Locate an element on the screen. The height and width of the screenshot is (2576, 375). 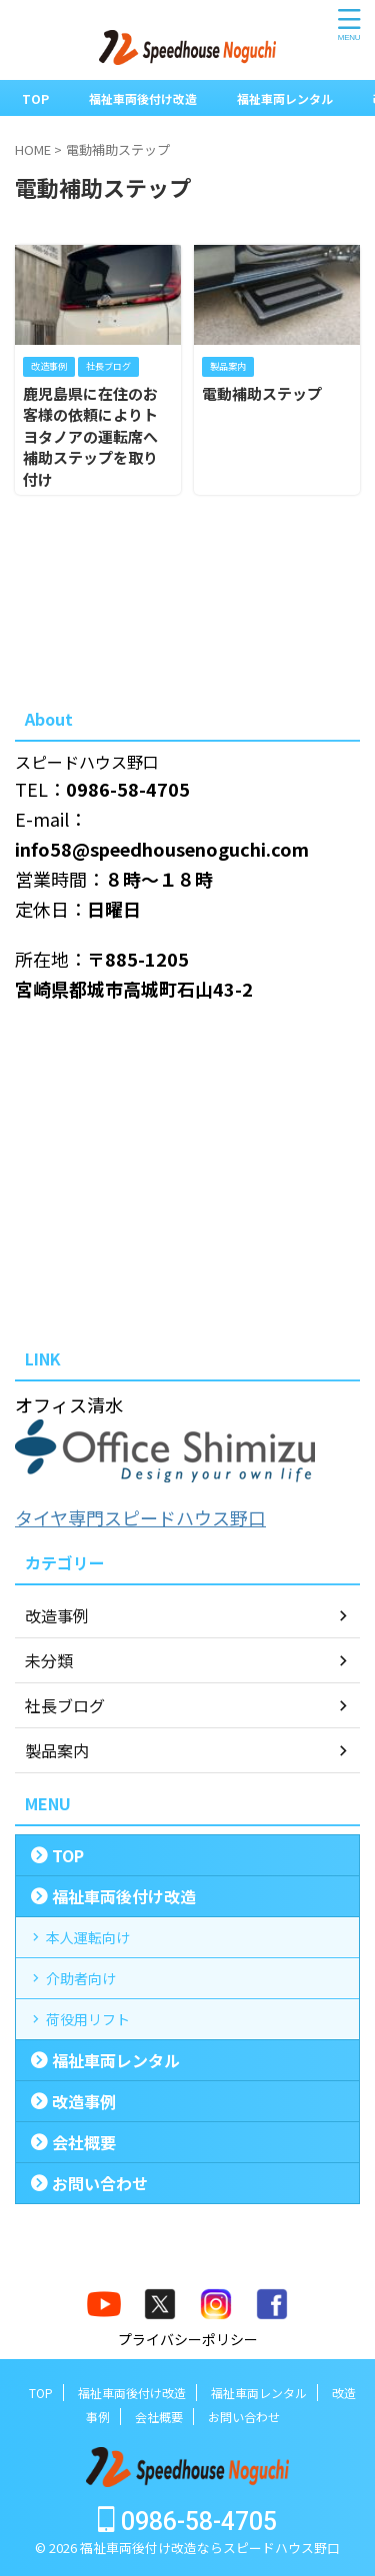
鹿児島県に在住のお客様の依頼によりトヨタノアの運転席へ補助ステップを取り付け is located at coordinates (90, 436).